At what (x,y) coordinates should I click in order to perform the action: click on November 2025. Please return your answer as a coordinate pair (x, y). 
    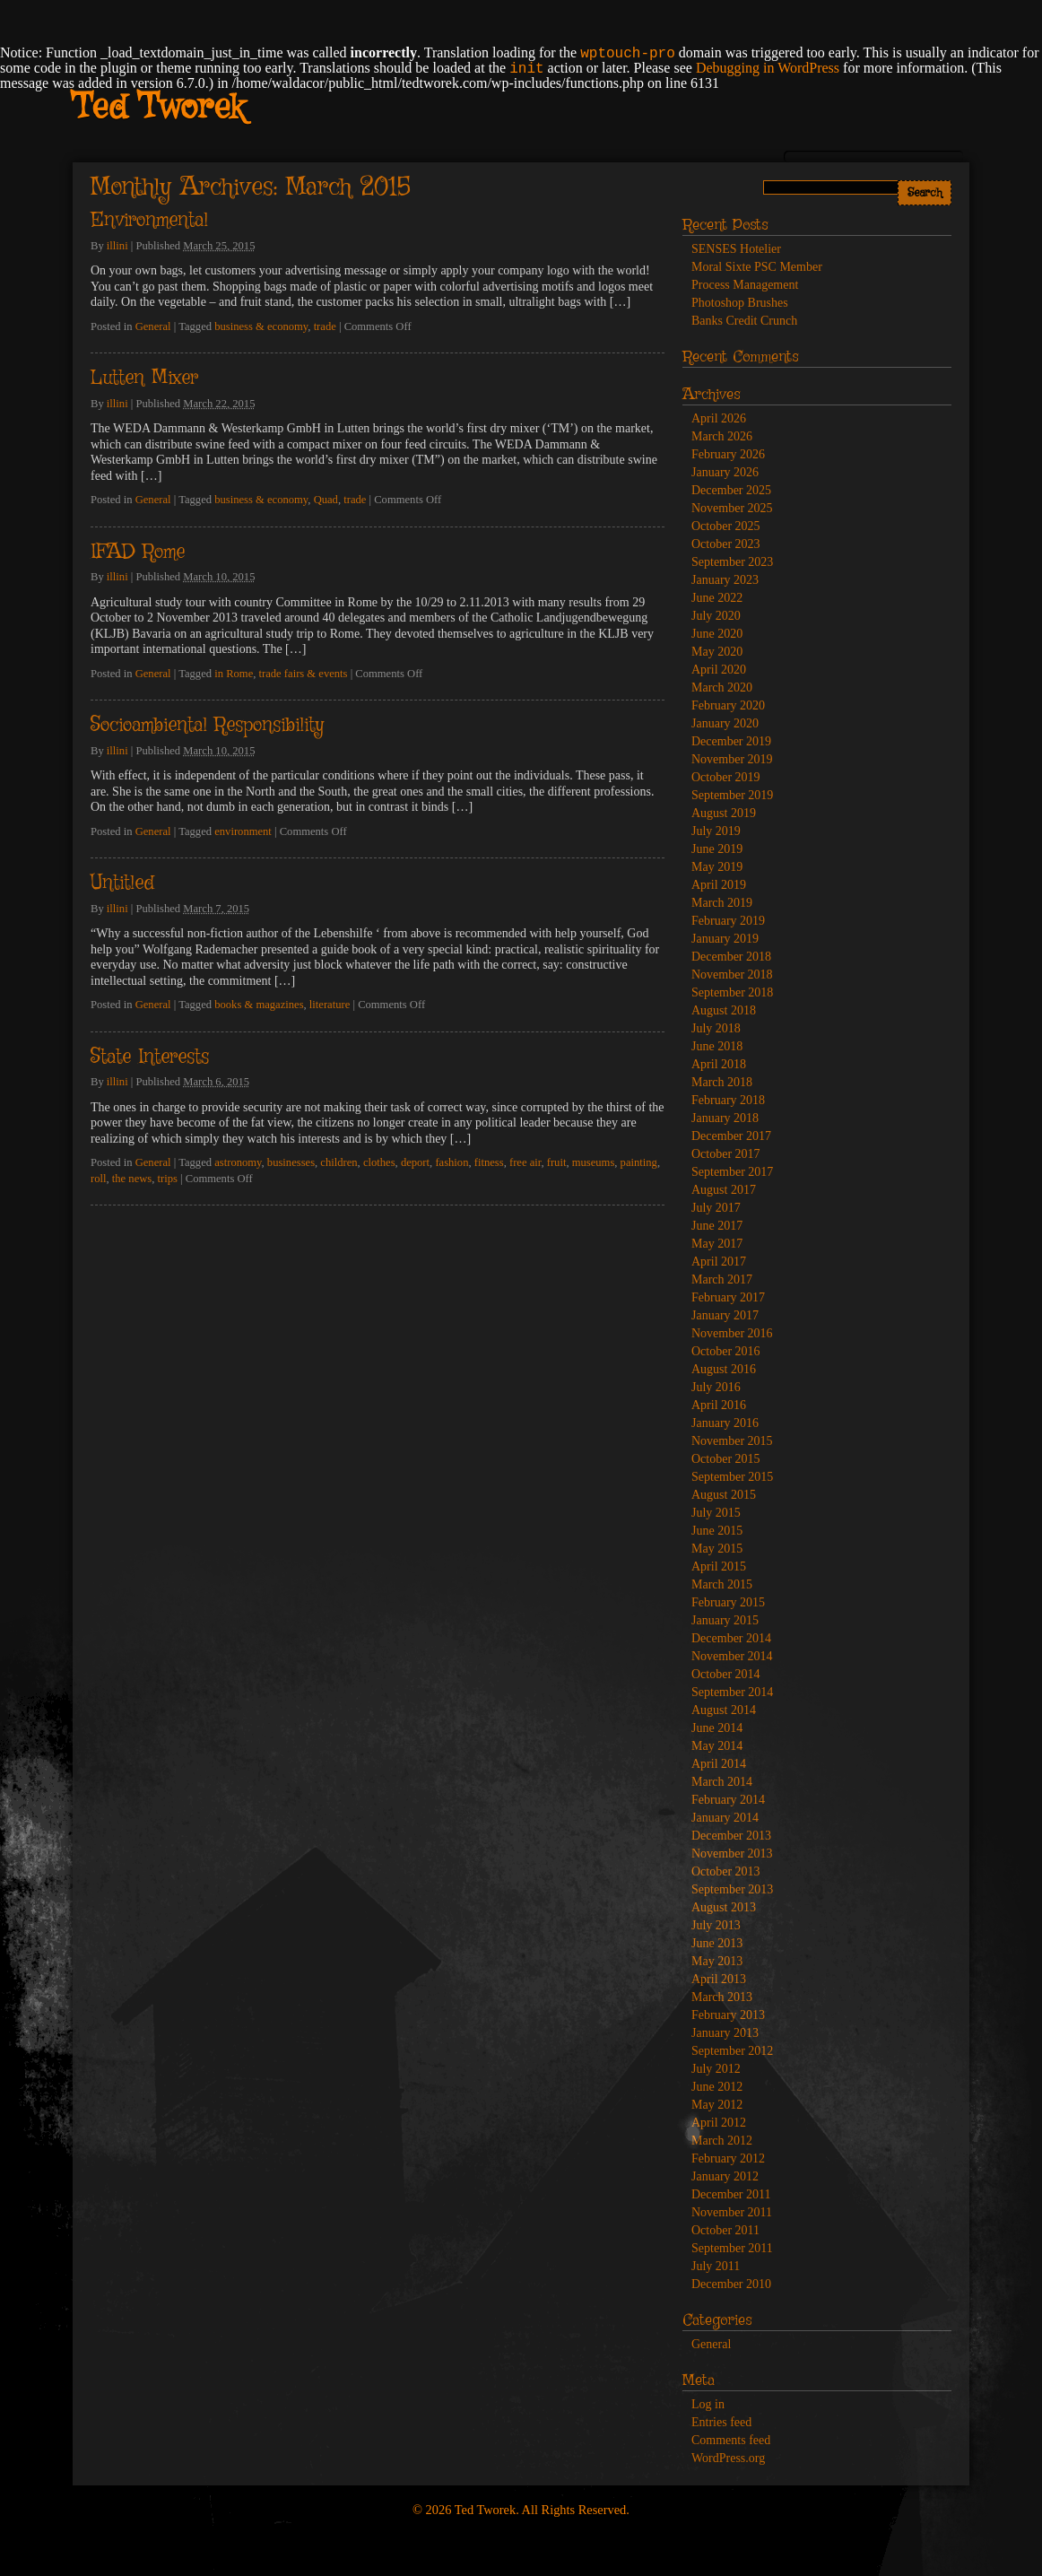
    Looking at the image, I should click on (732, 508).